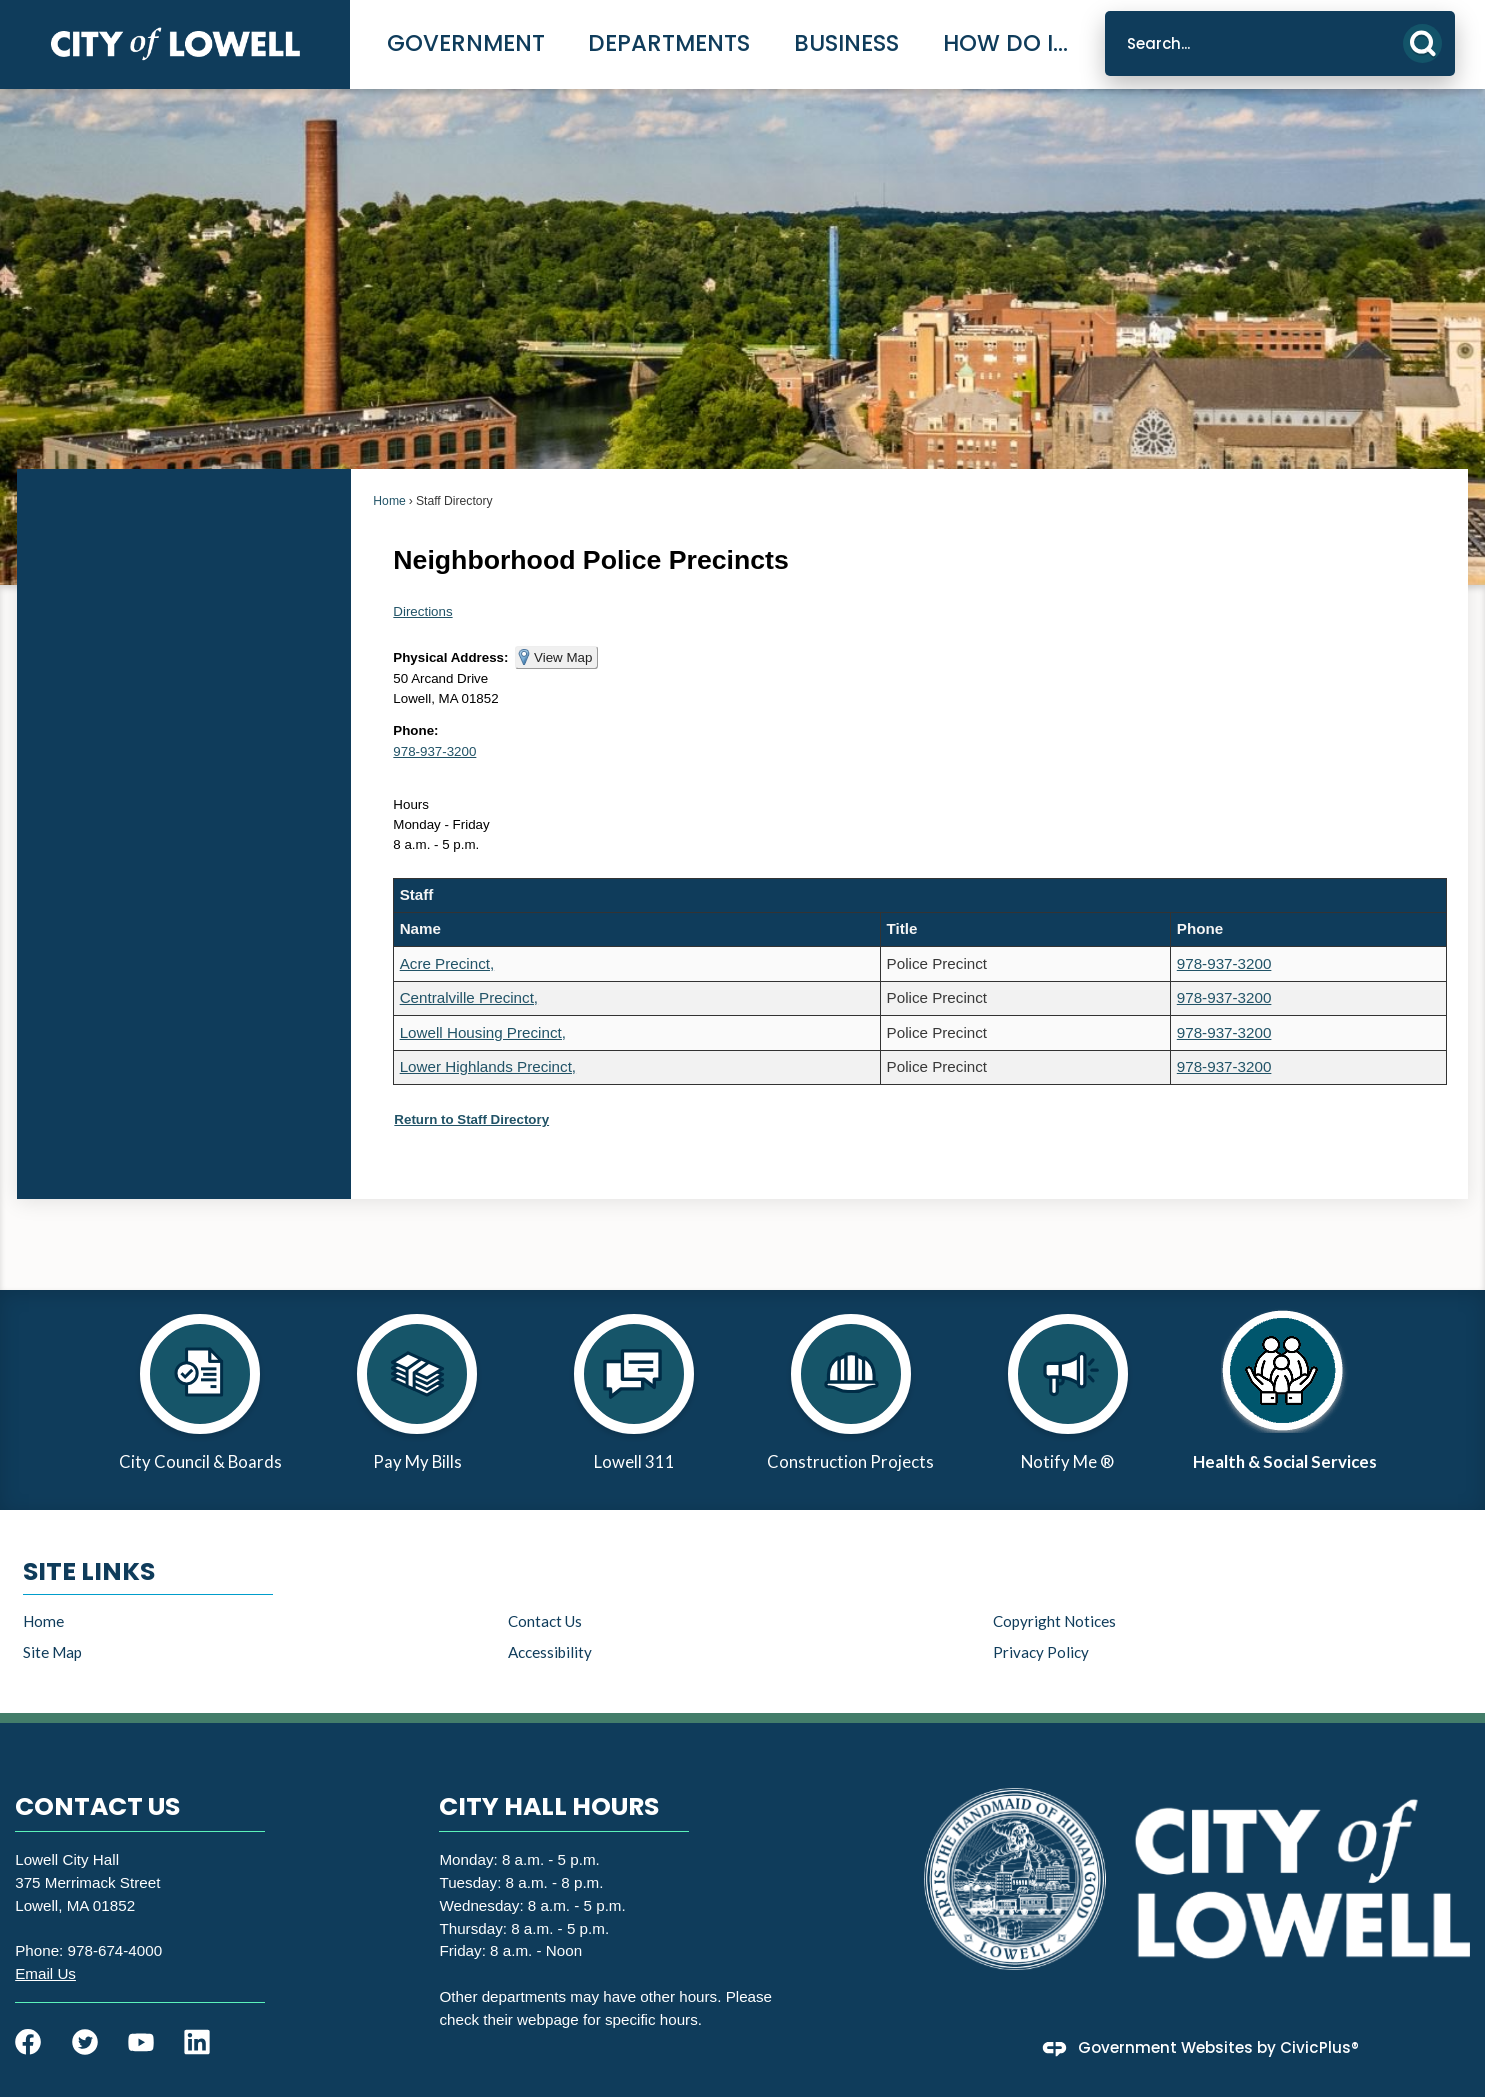 This screenshot has height=2097, width=1485. I want to click on View Map, so click(563, 657).